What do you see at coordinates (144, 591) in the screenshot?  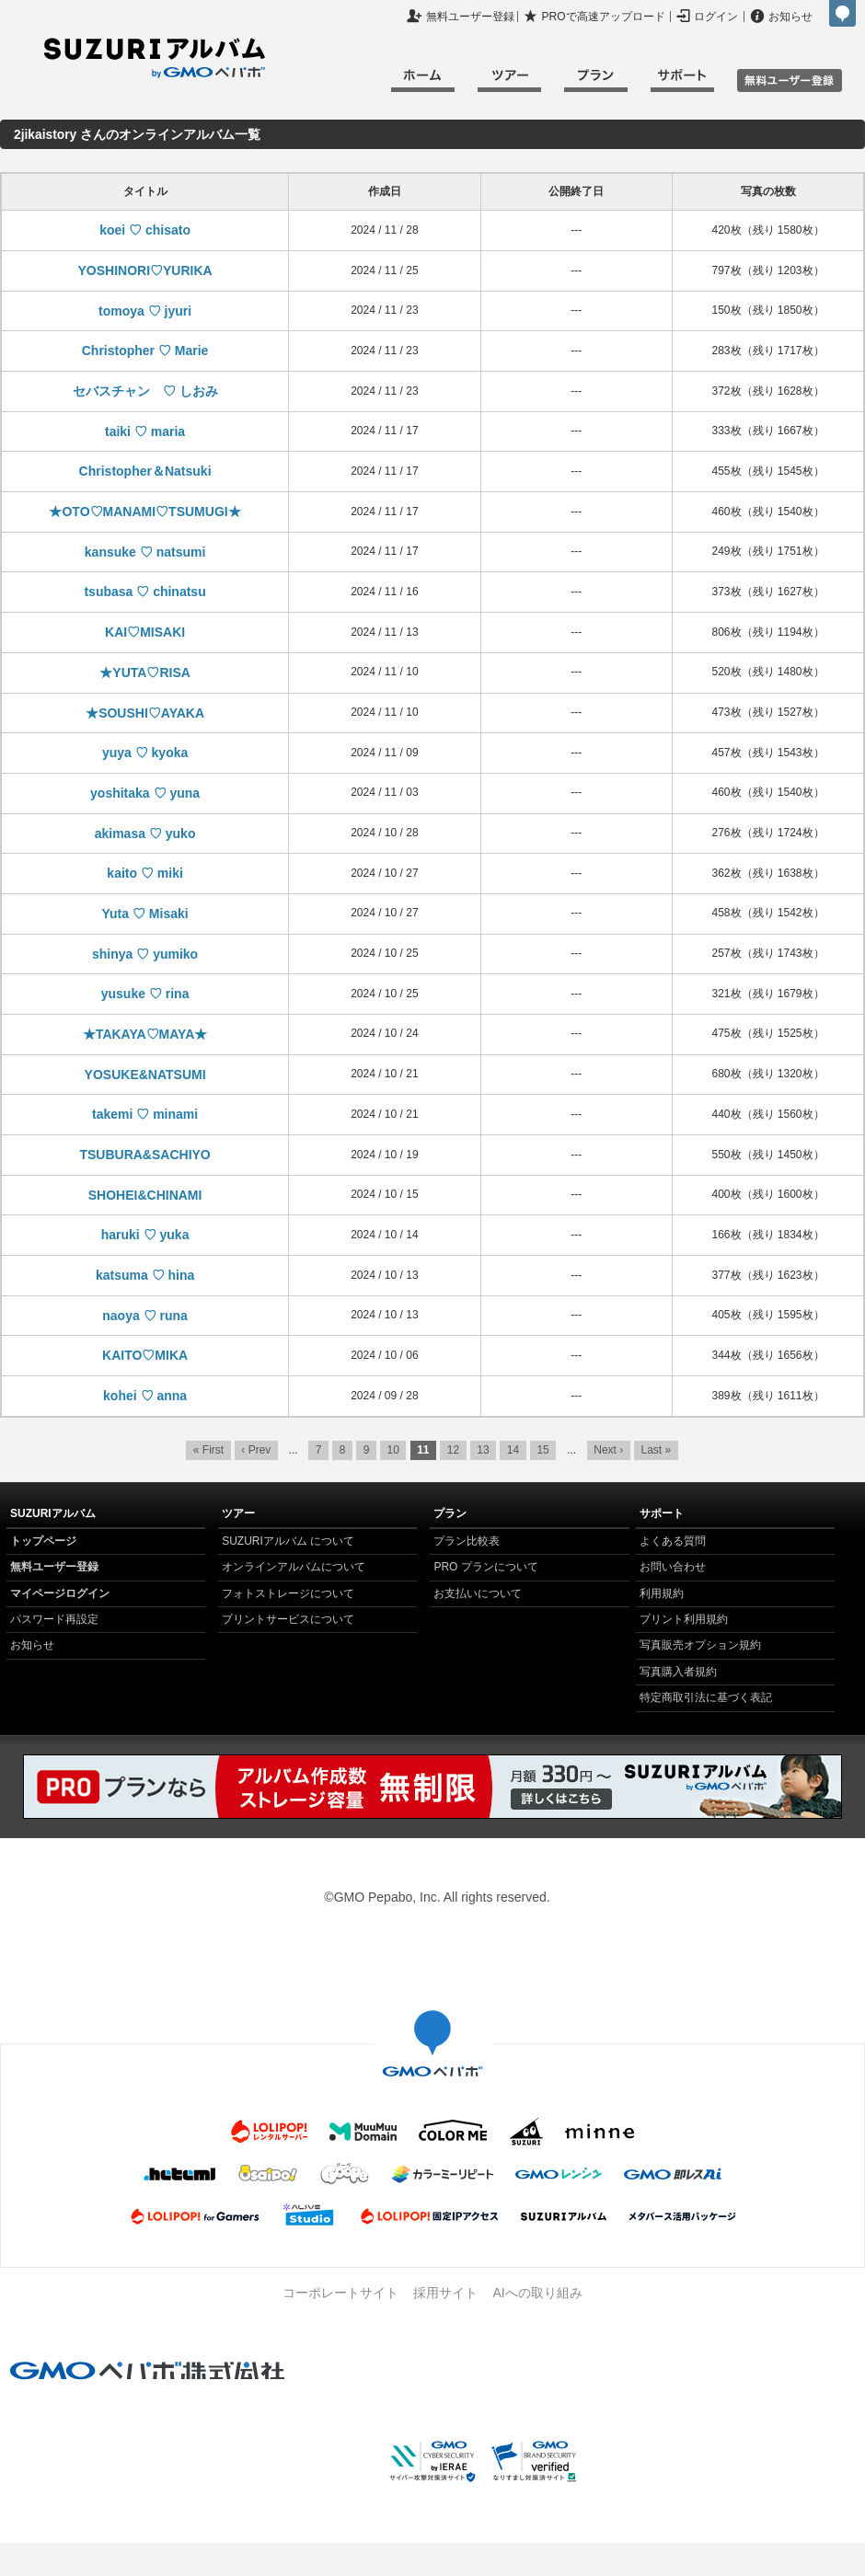 I see `tsubasa ♡ chinatsu` at bounding box center [144, 591].